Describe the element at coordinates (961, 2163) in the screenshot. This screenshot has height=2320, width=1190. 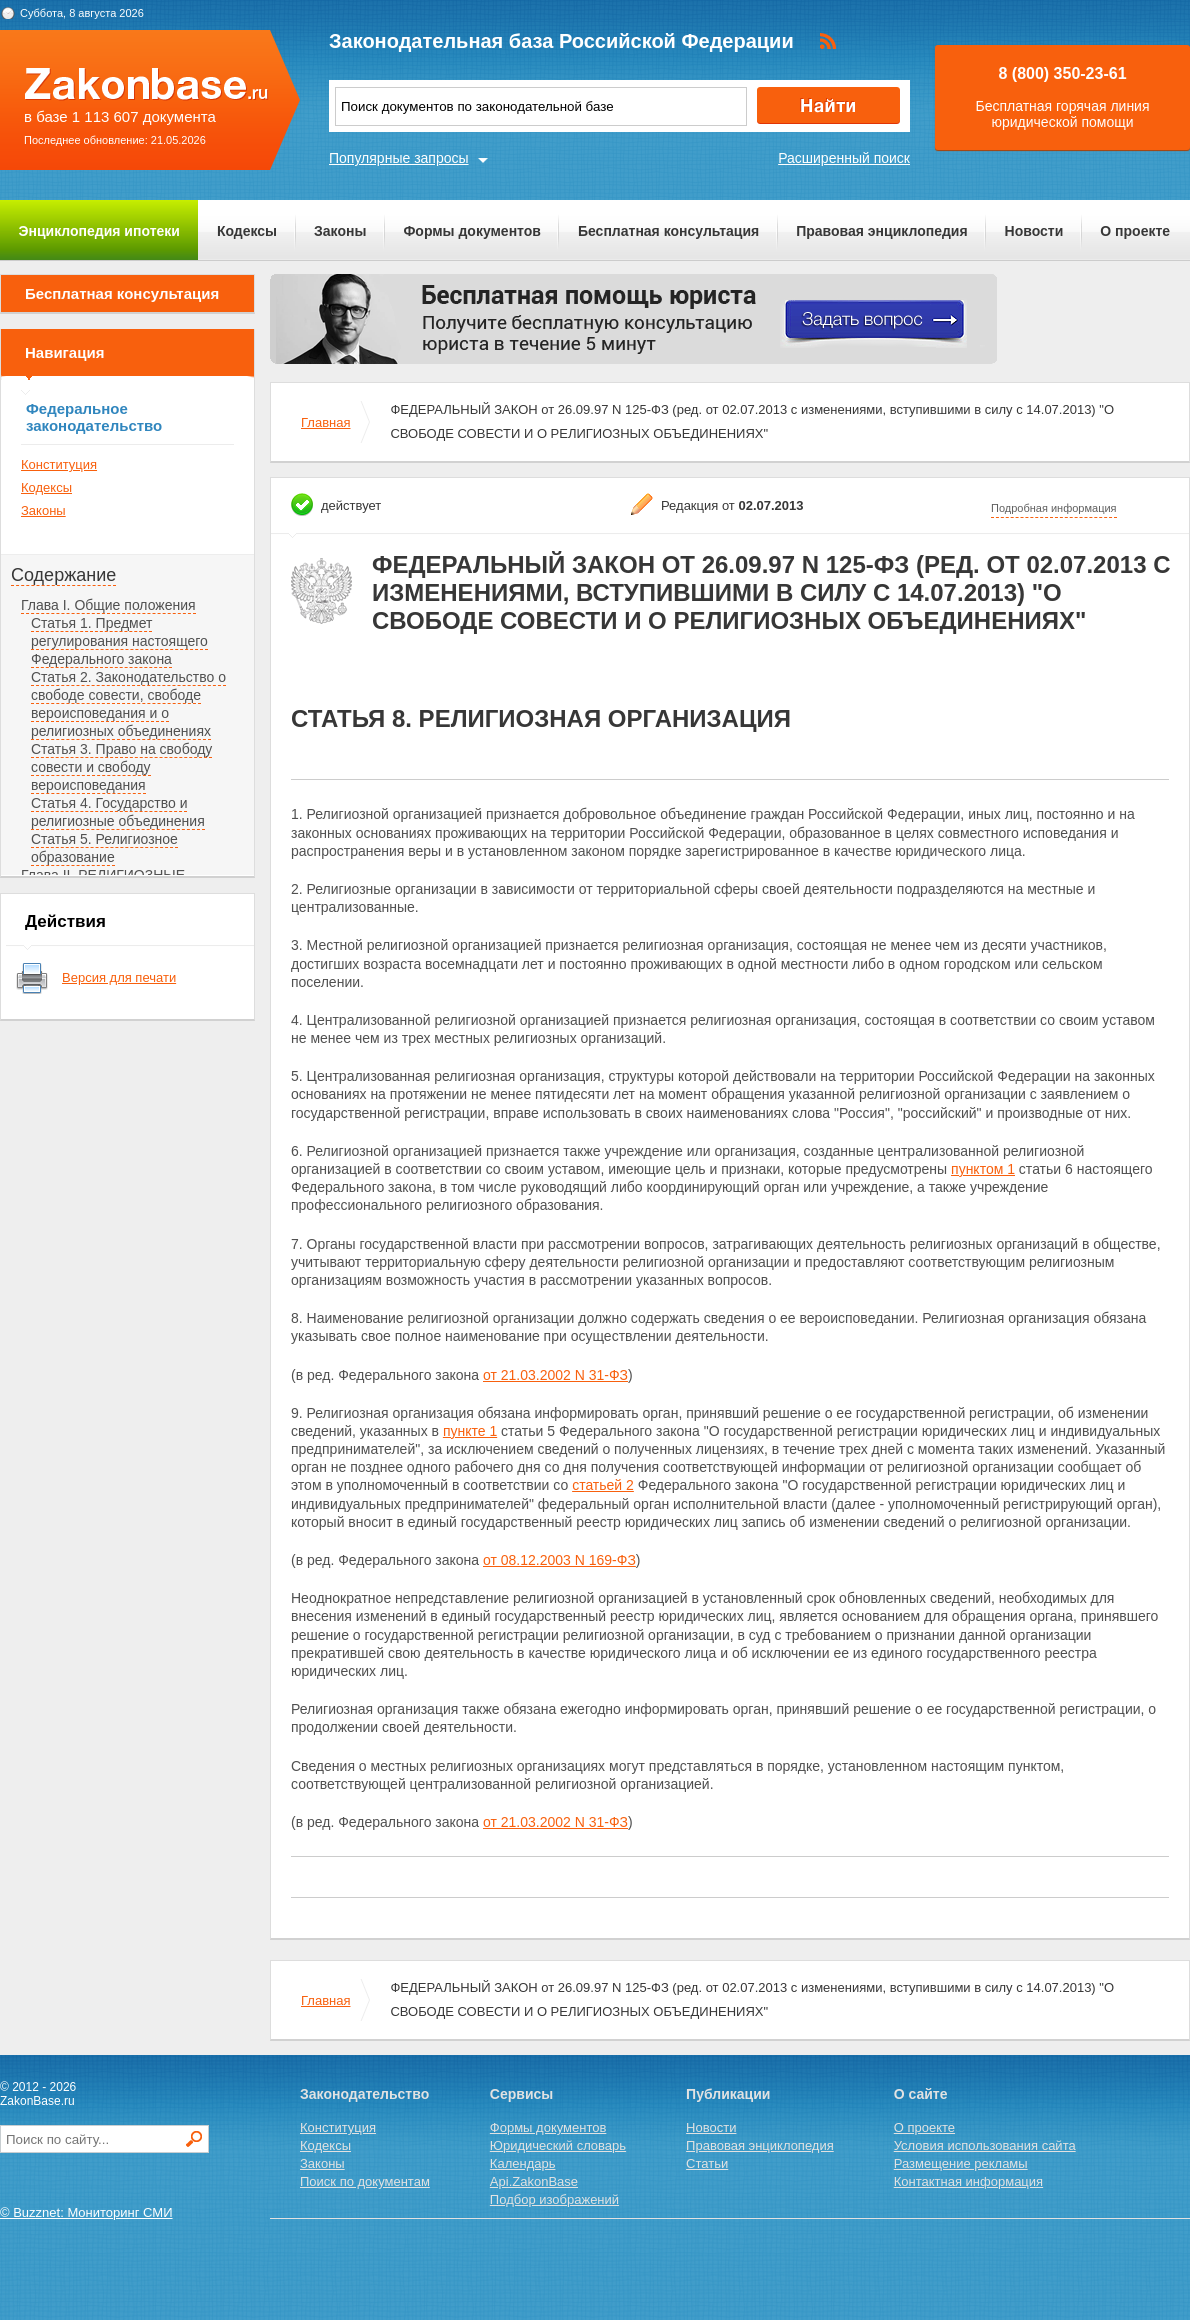
I see `Размещение рекламы` at that location.